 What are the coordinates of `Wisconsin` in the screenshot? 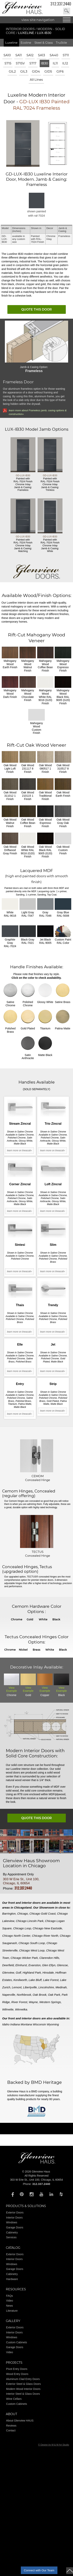 It's located at (39, 2024).